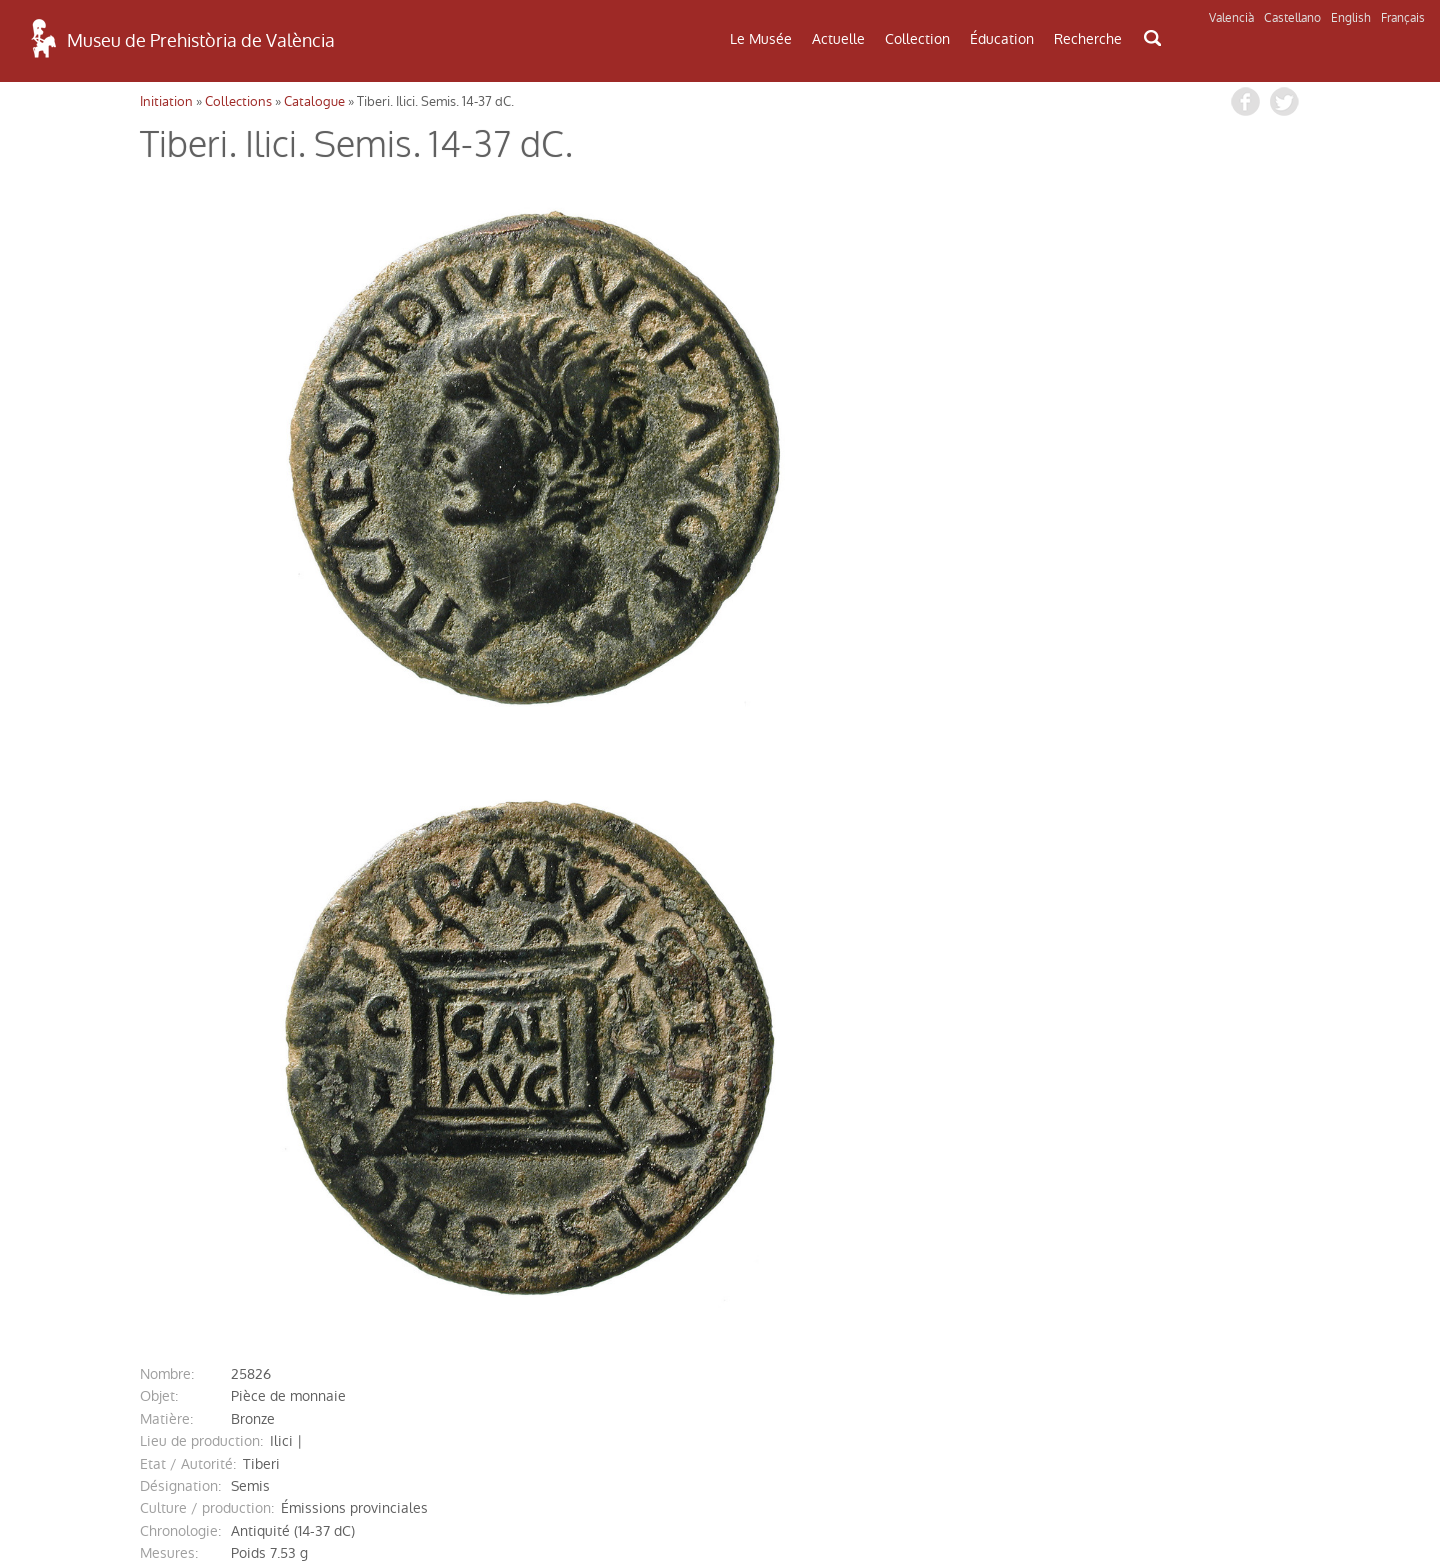 The width and height of the screenshot is (1440, 1567). I want to click on Etat / Autorité:, so click(188, 877).